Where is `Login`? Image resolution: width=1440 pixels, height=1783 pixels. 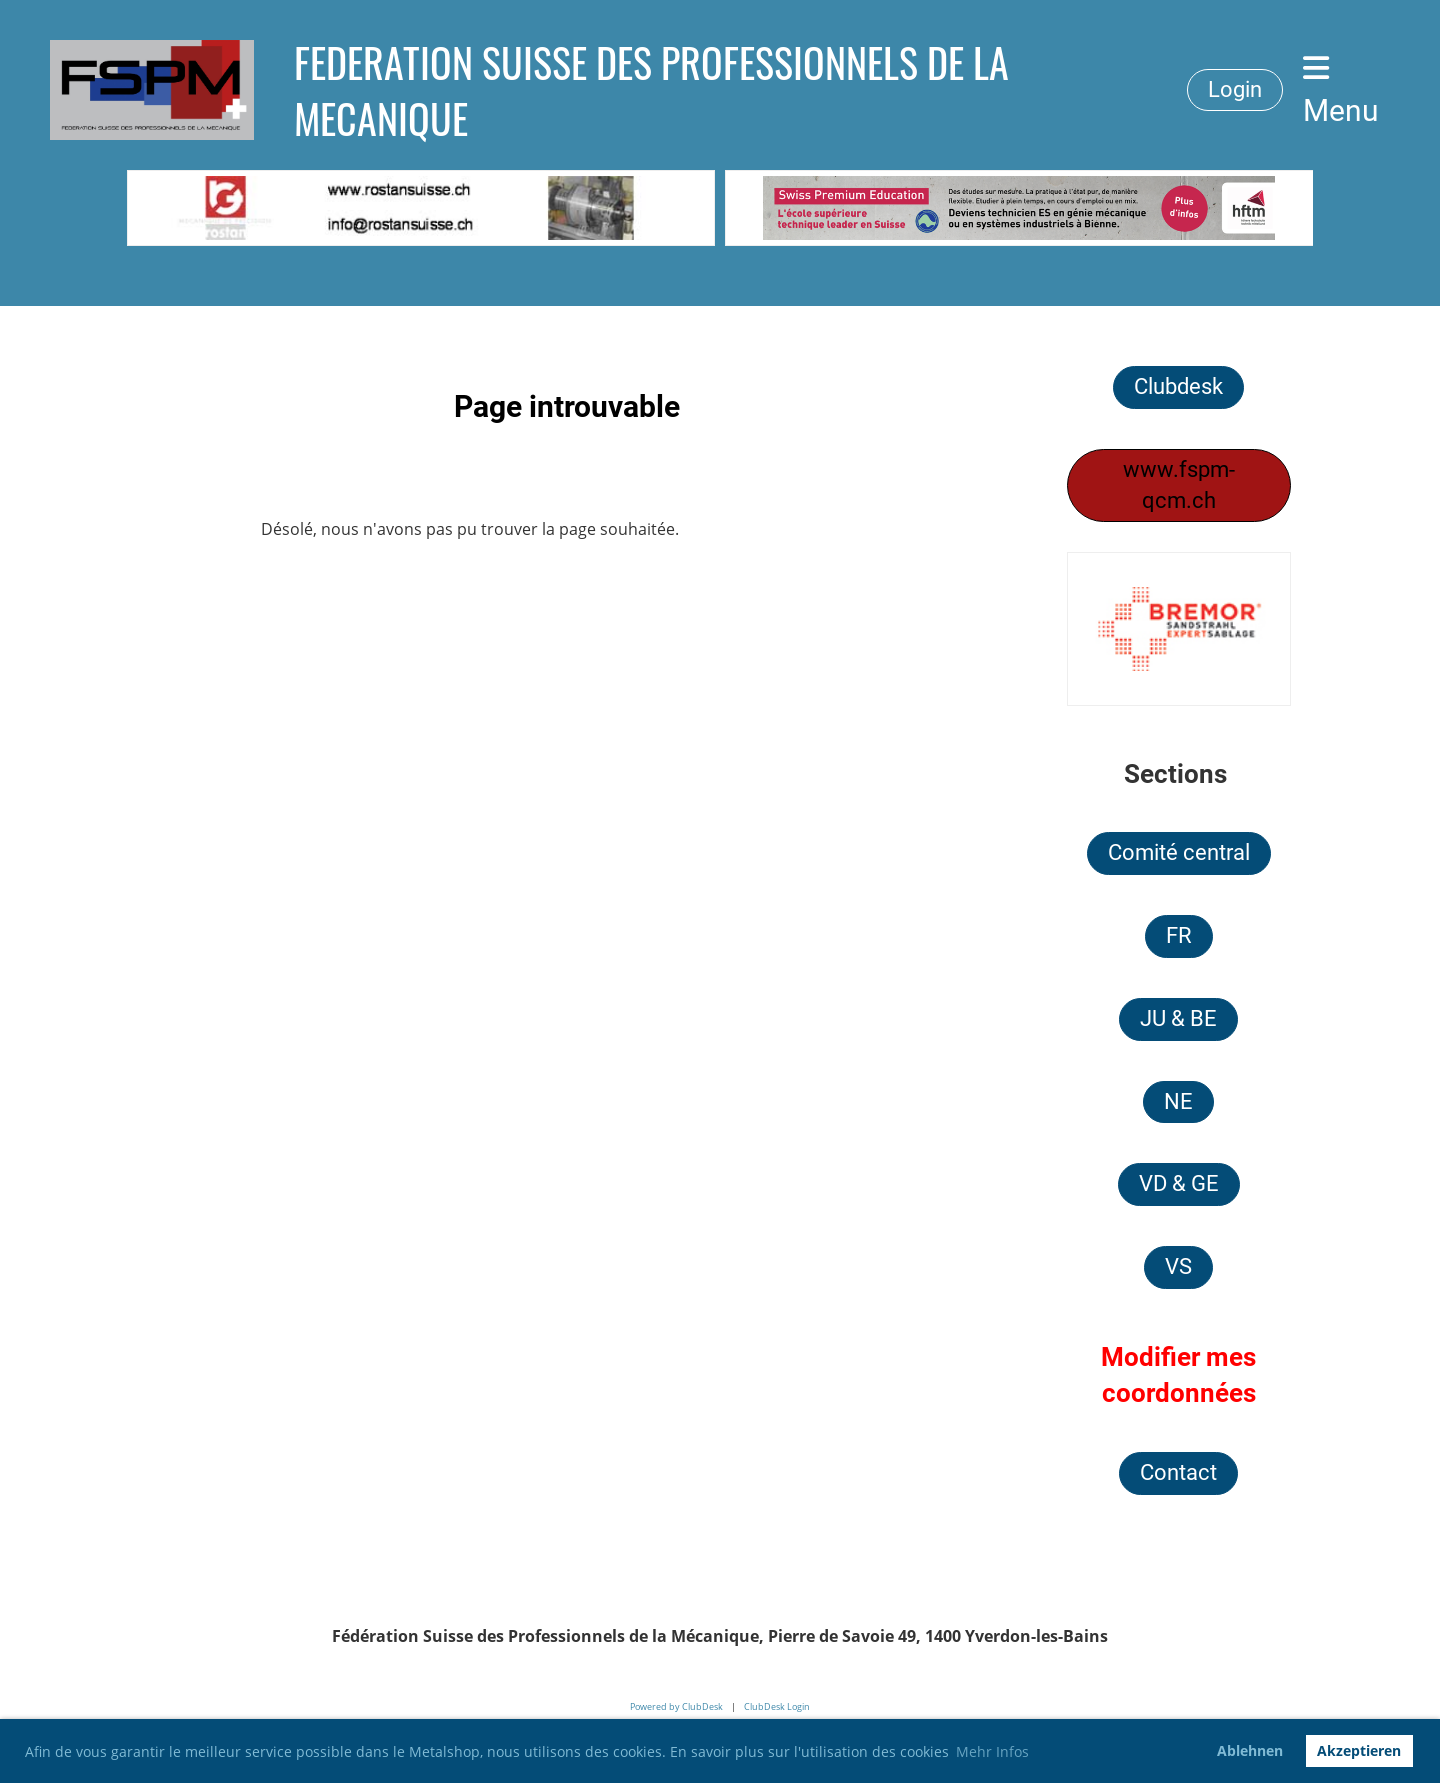 Login is located at coordinates (1235, 89).